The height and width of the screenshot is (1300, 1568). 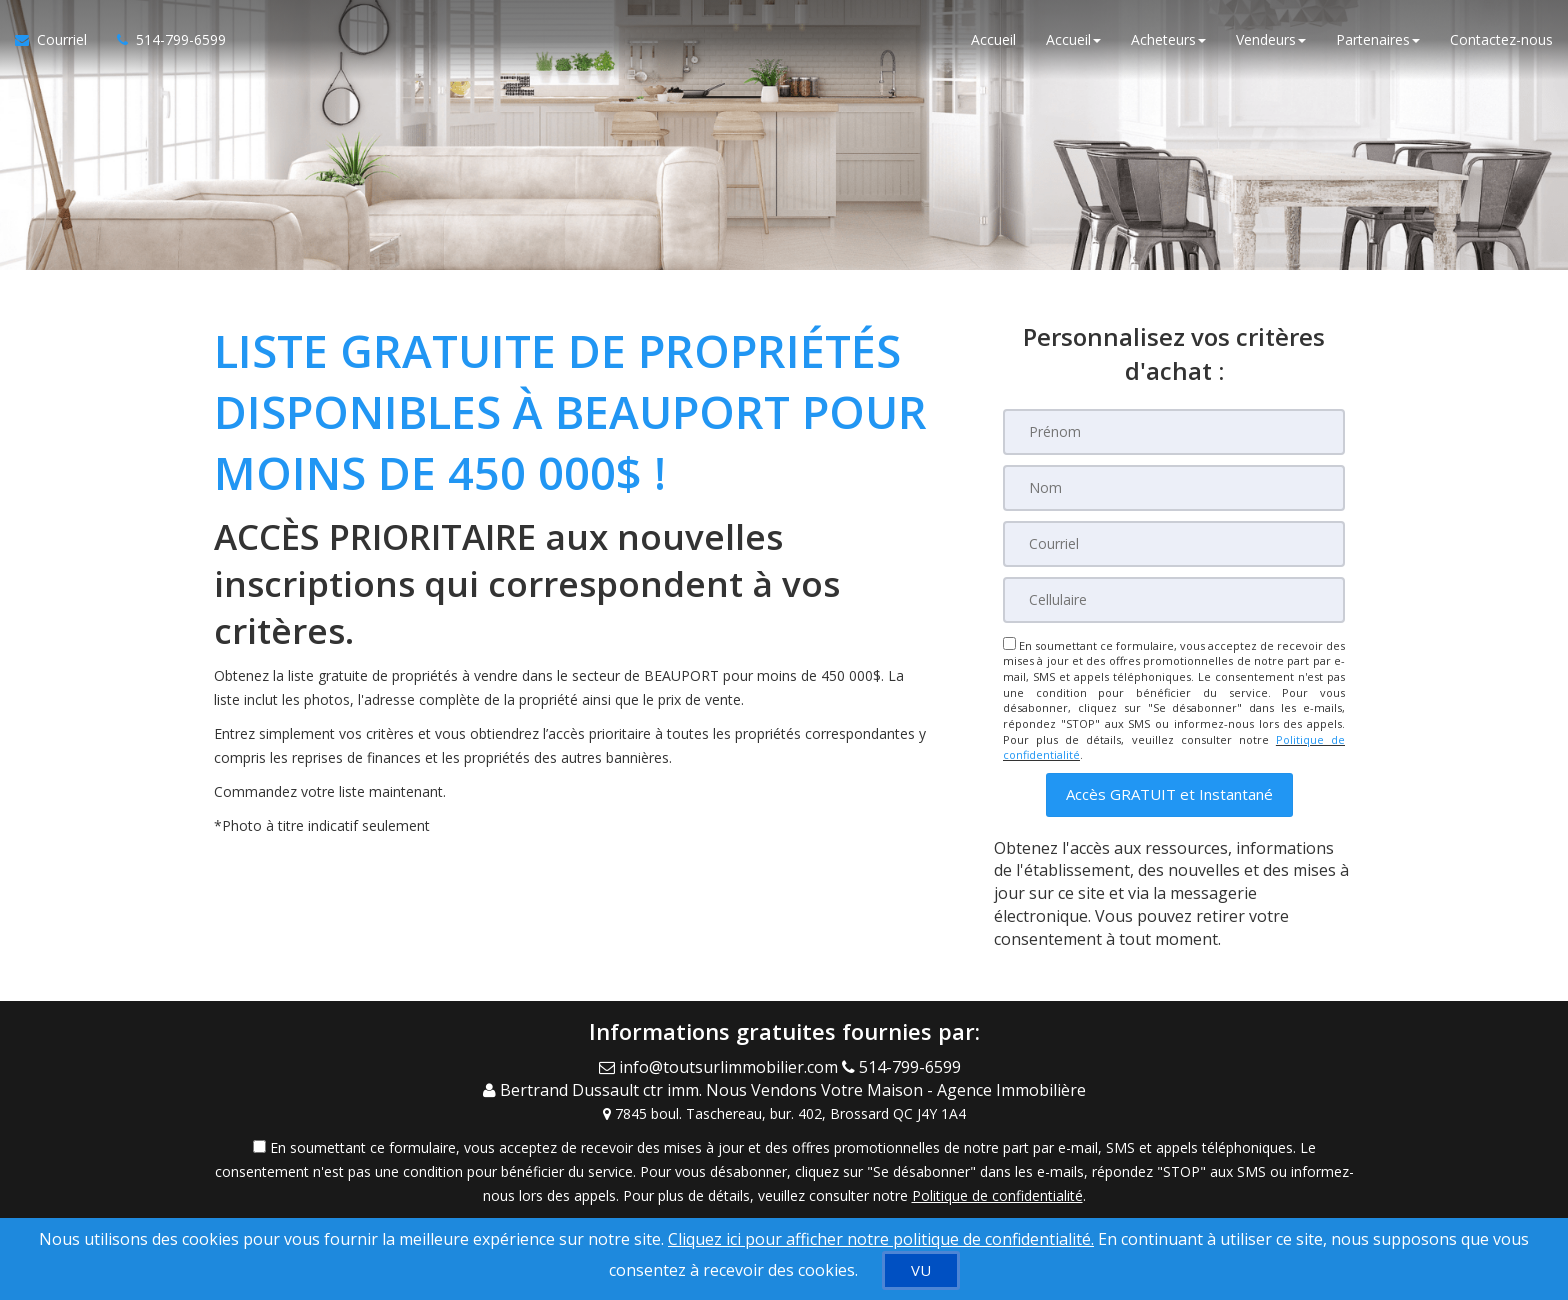 What do you see at coordinates (881, 1239) in the screenshot?
I see `Cliquez ici pour afficher notre politique de confidentialité. [Conditions d’utilisation et Confidentialité]` at bounding box center [881, 1239].